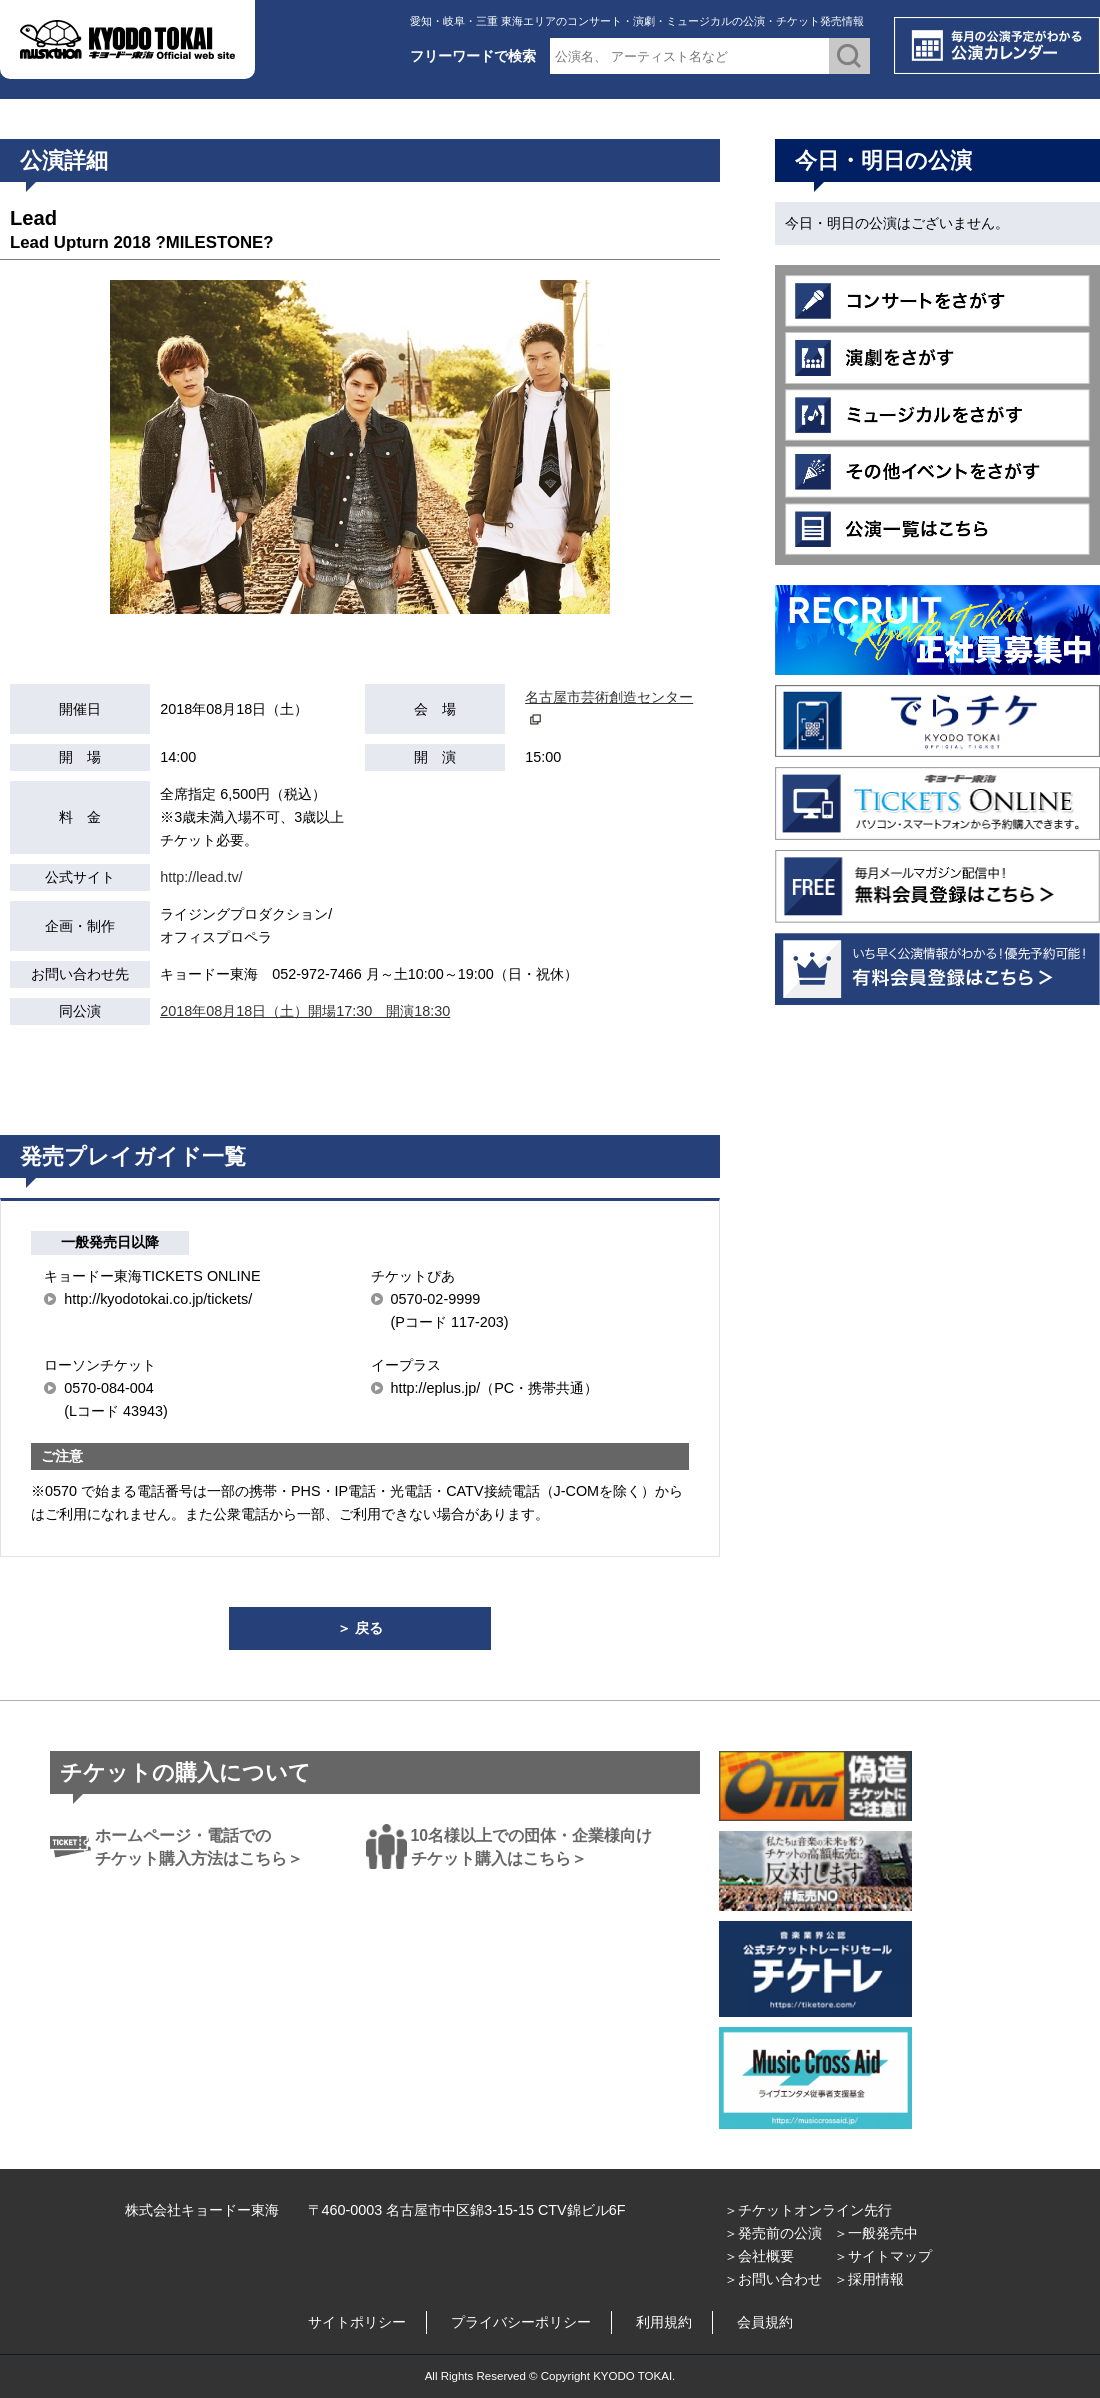 Image resolution: width=1100 pixels, height=2398 pixels. Describe the element at coordinates (773, 2233) in the screenshot. I see `＞発売前の公演` at that location.